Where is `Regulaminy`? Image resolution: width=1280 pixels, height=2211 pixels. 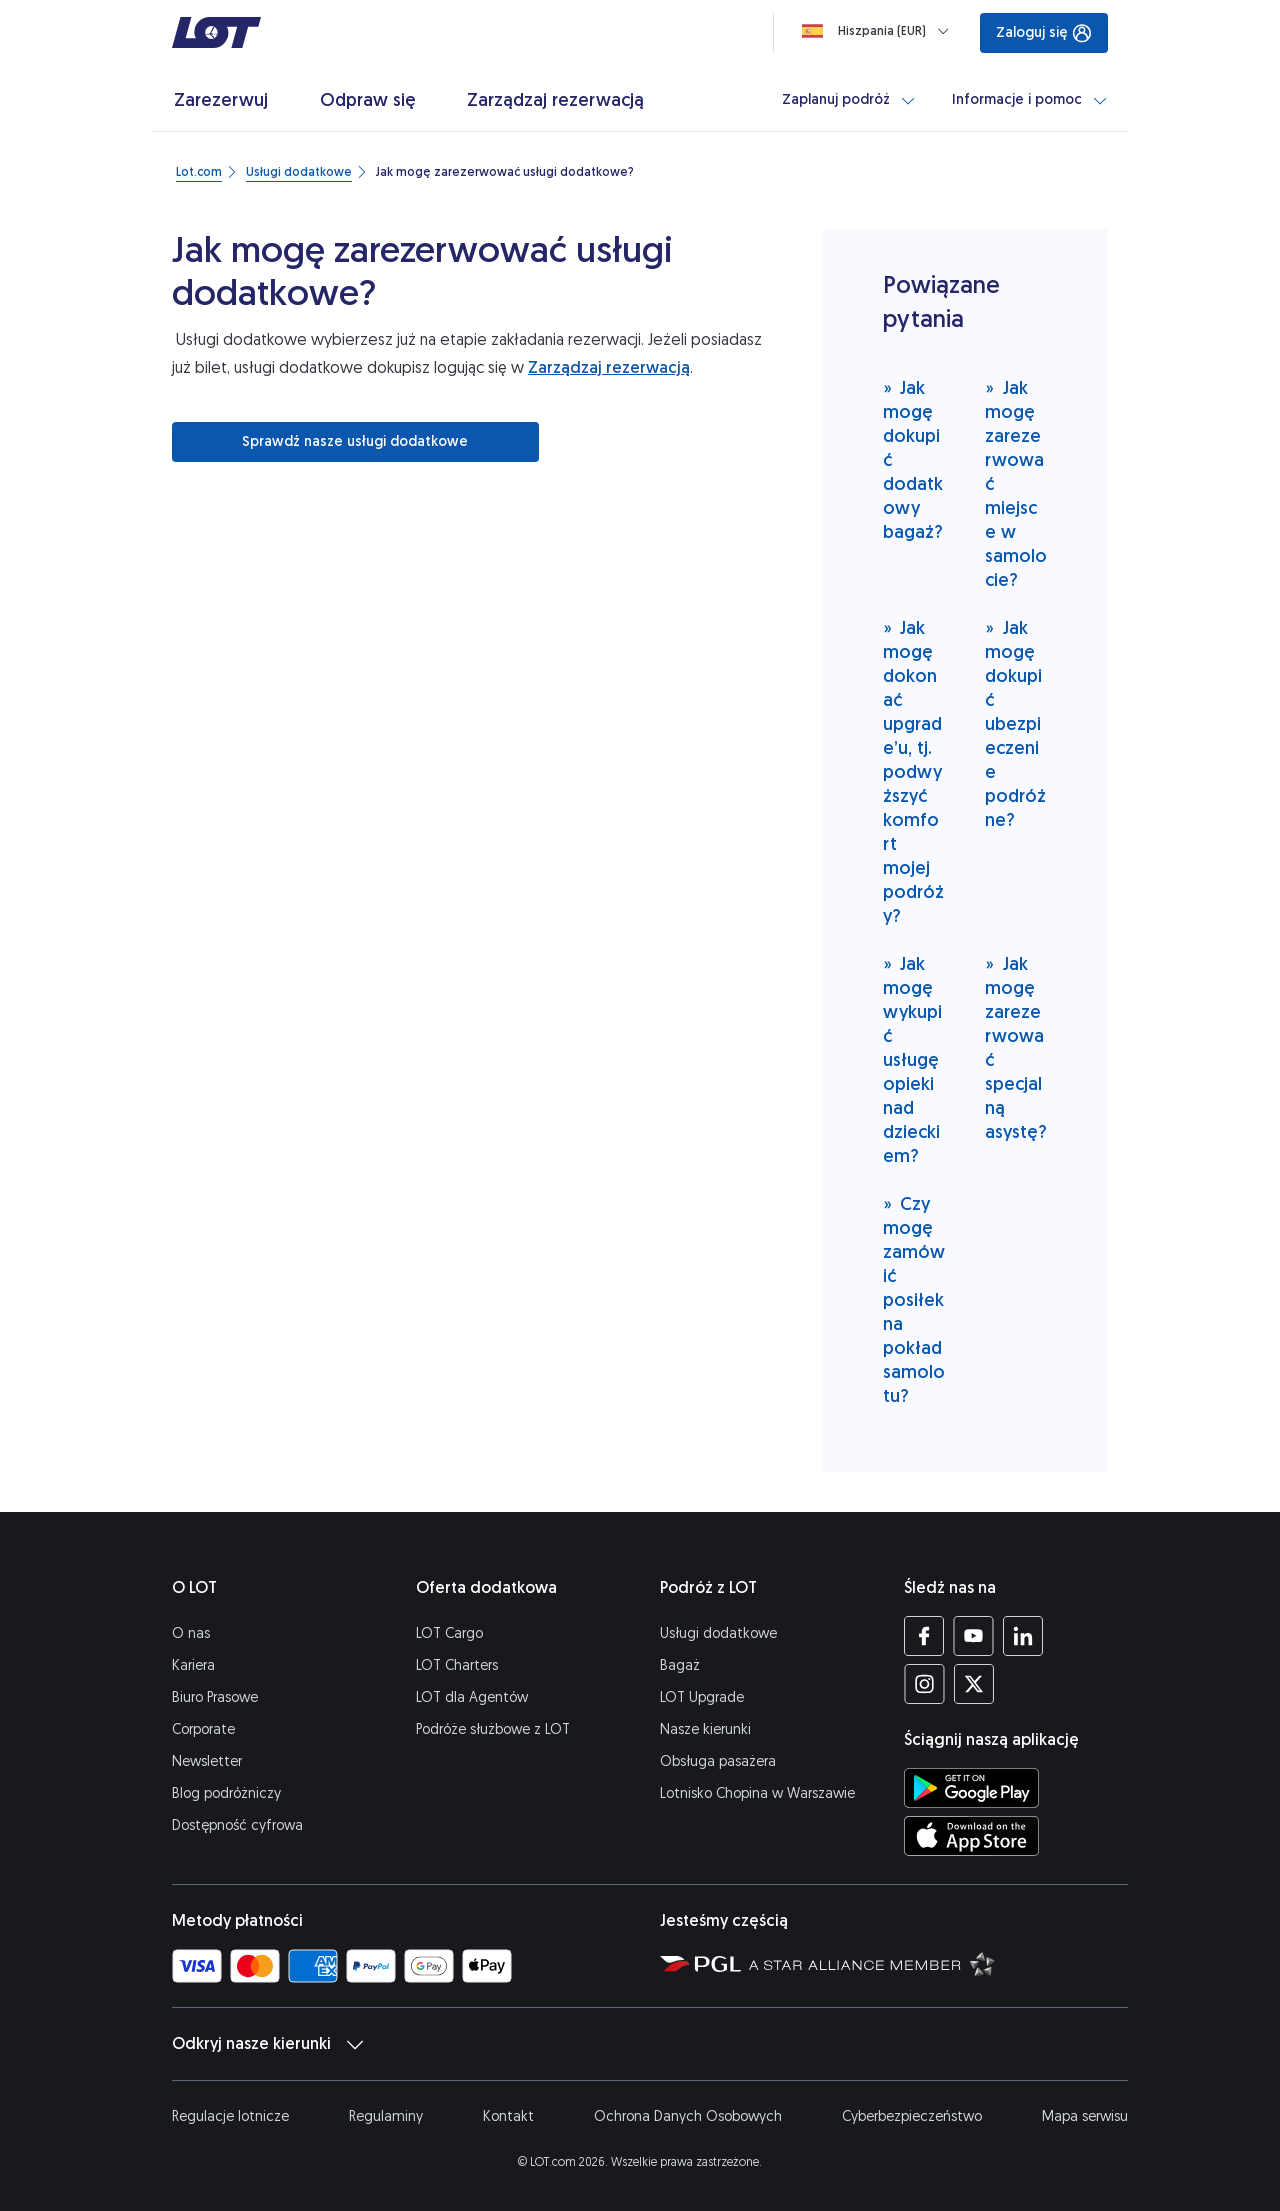 Regulaminy is located at coordinates (386, 2116).